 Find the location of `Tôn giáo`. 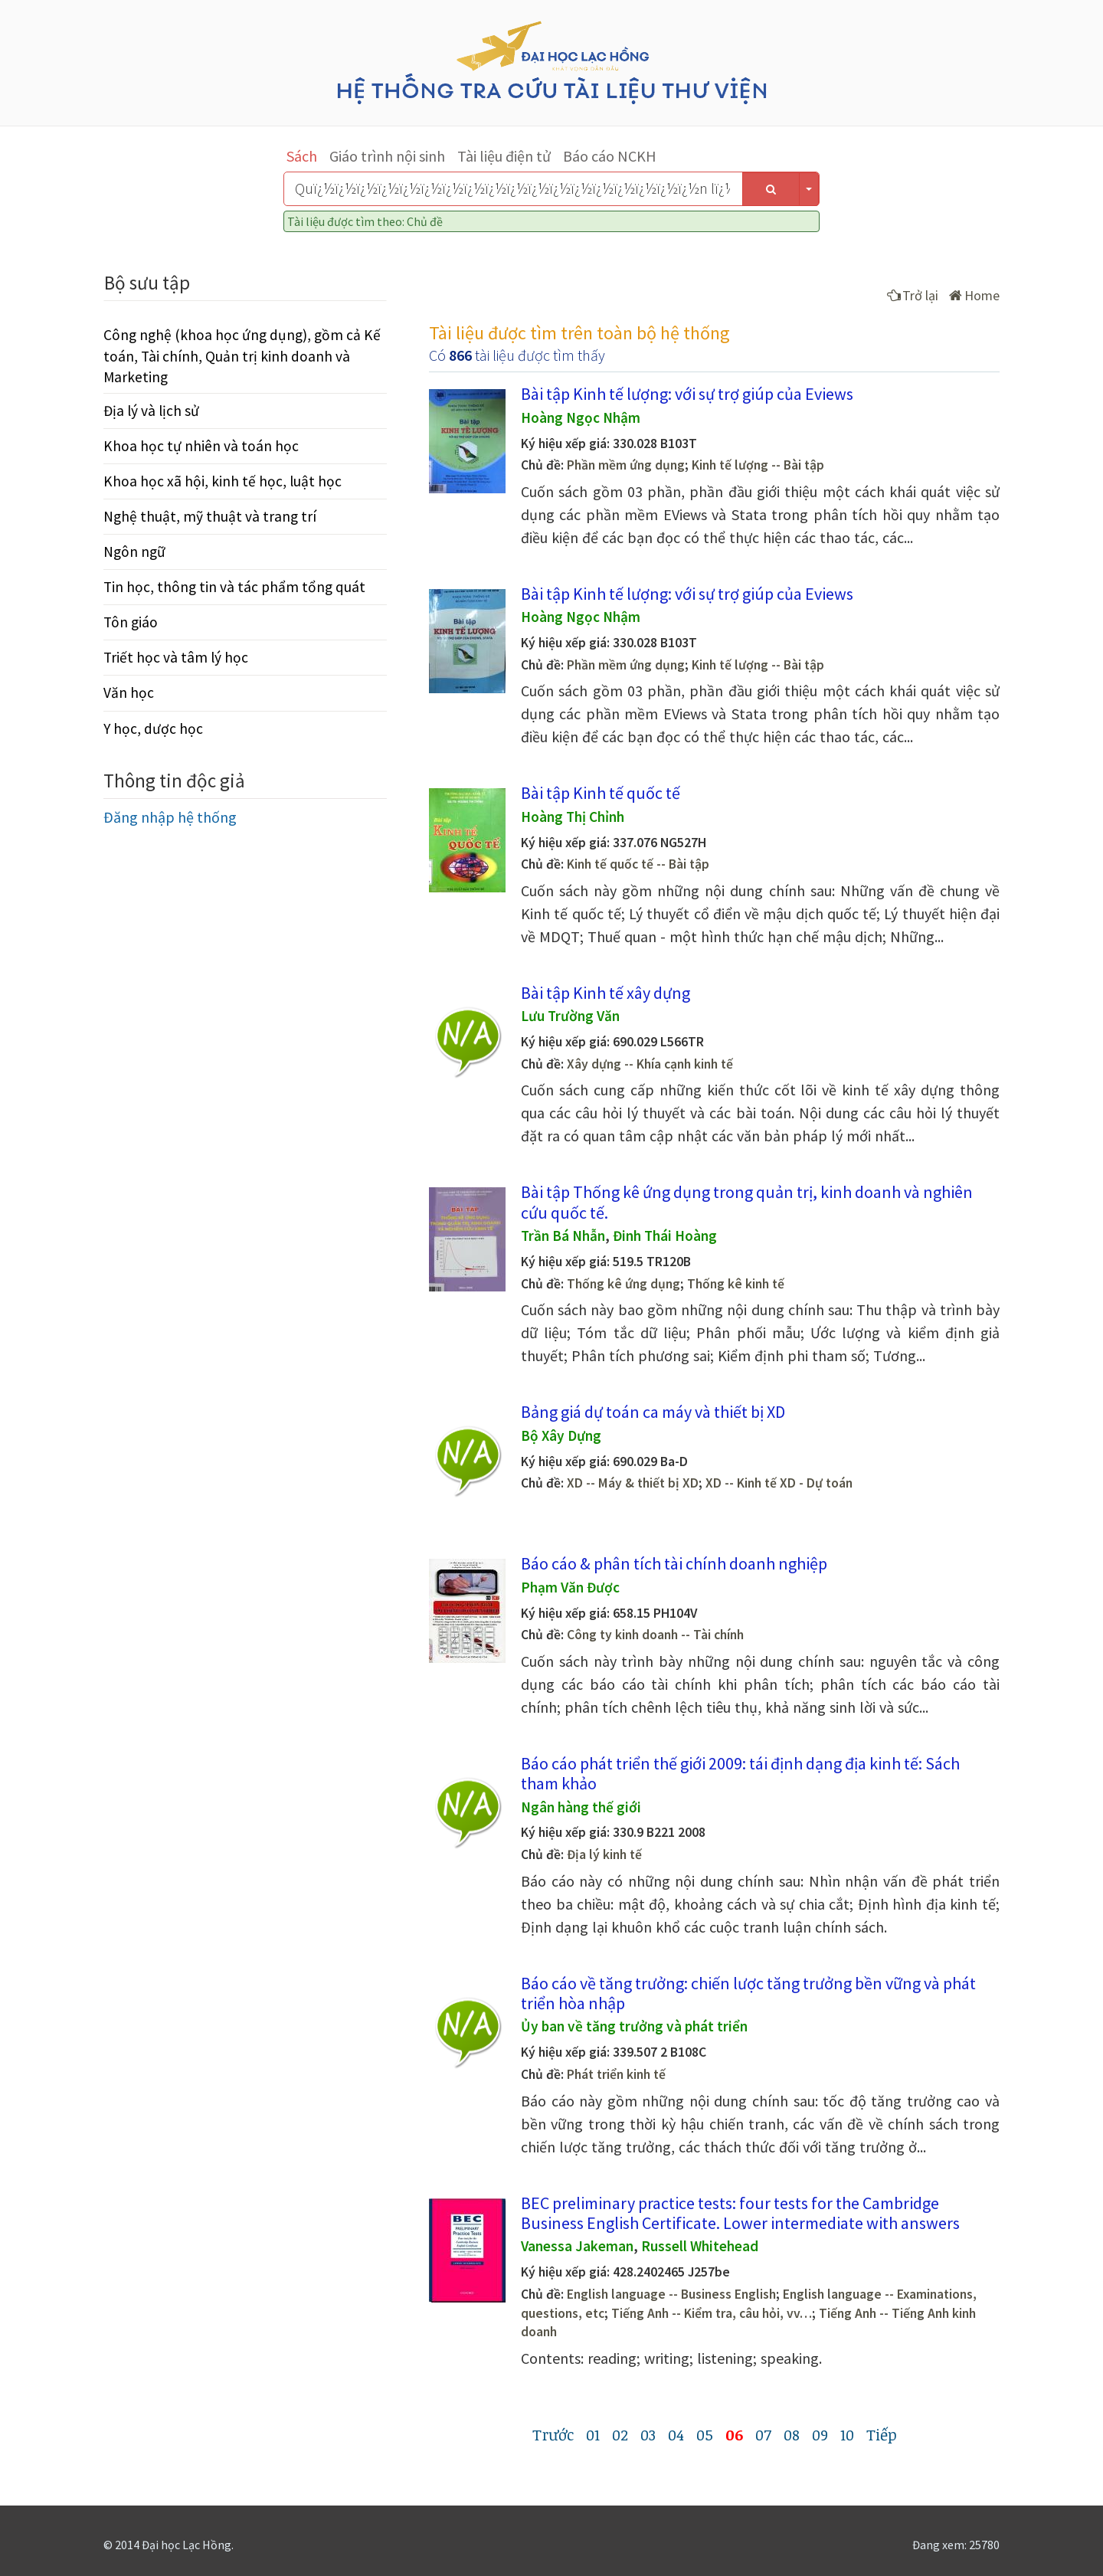

Tôn giáo is located at coordinates (130, 622).